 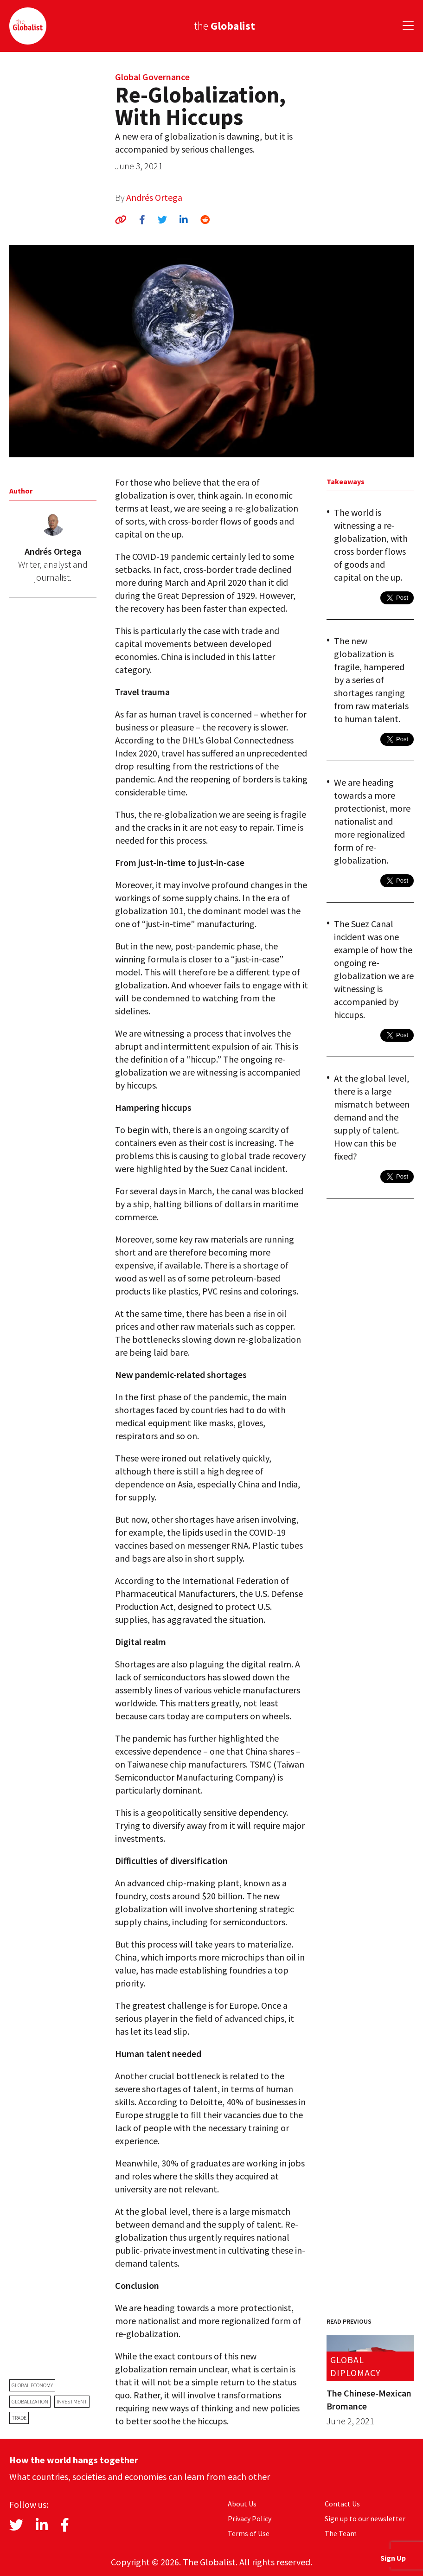 What do you see at coordinates (32, 2385) in the screenshot?
I see `global economy` at bounding box center [32, 2385].